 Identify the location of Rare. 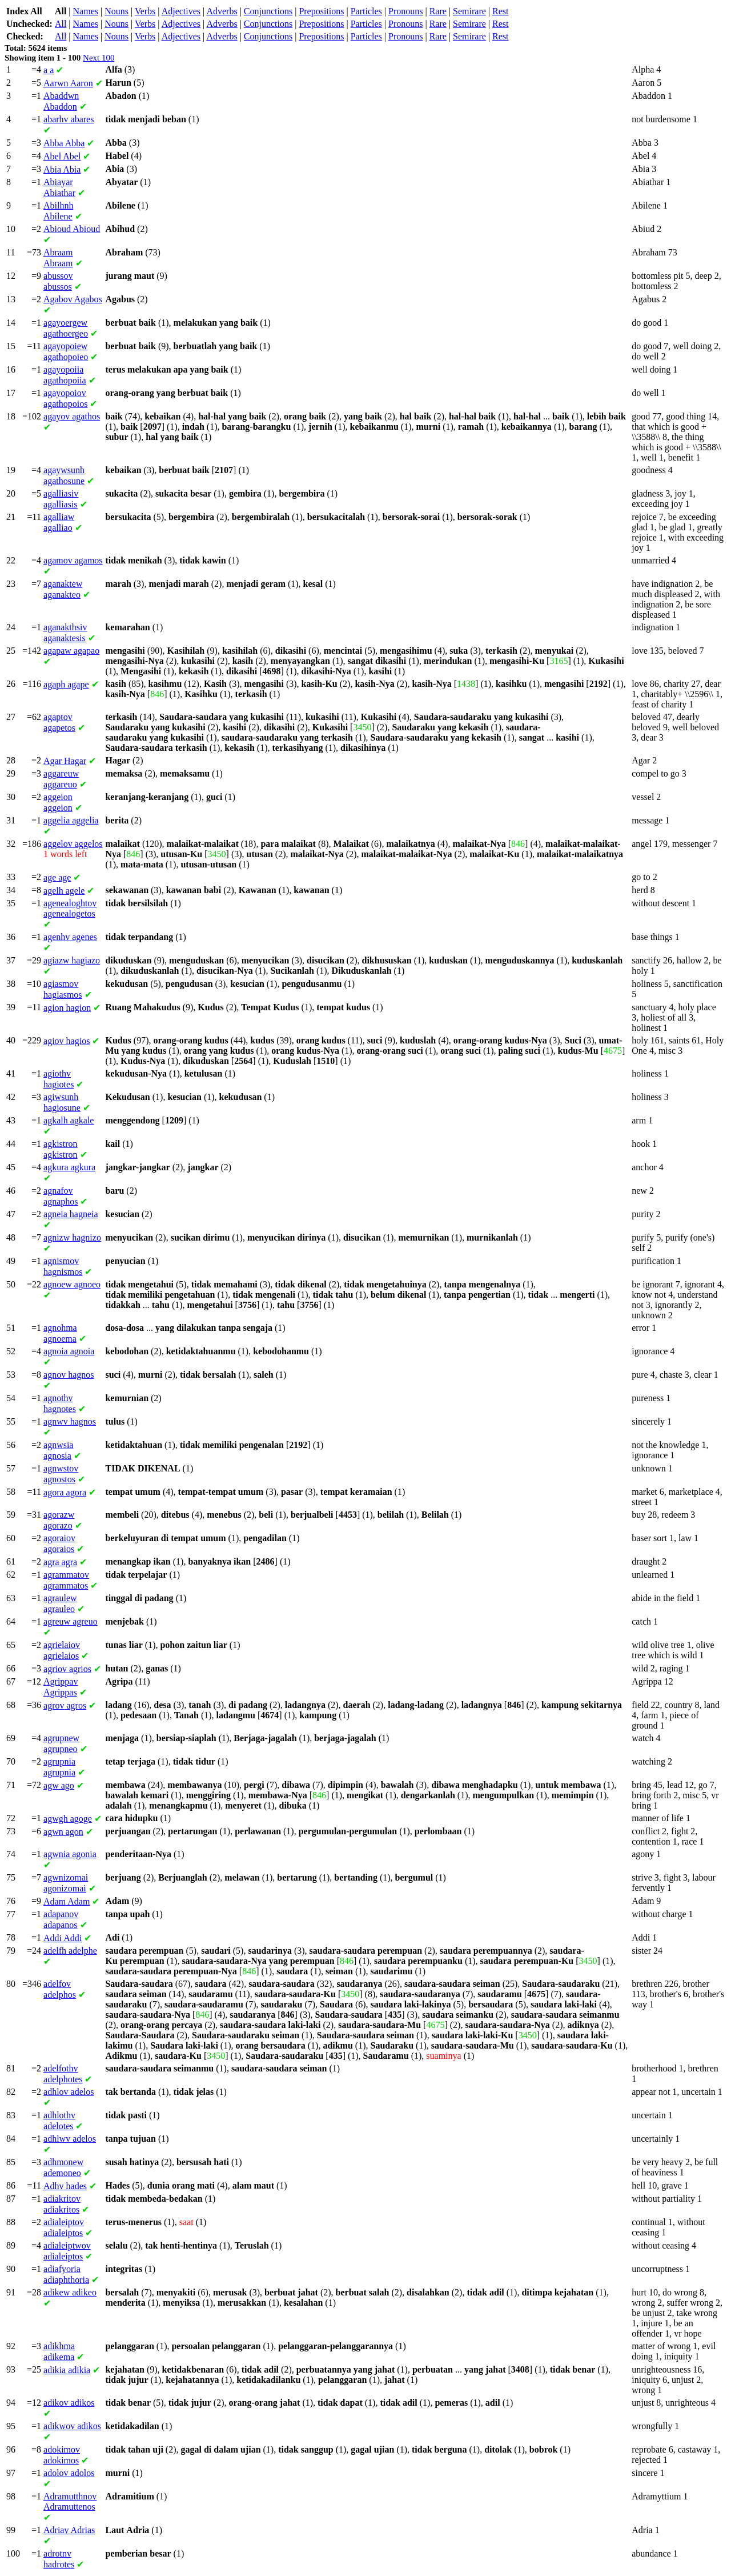
(438, 11).